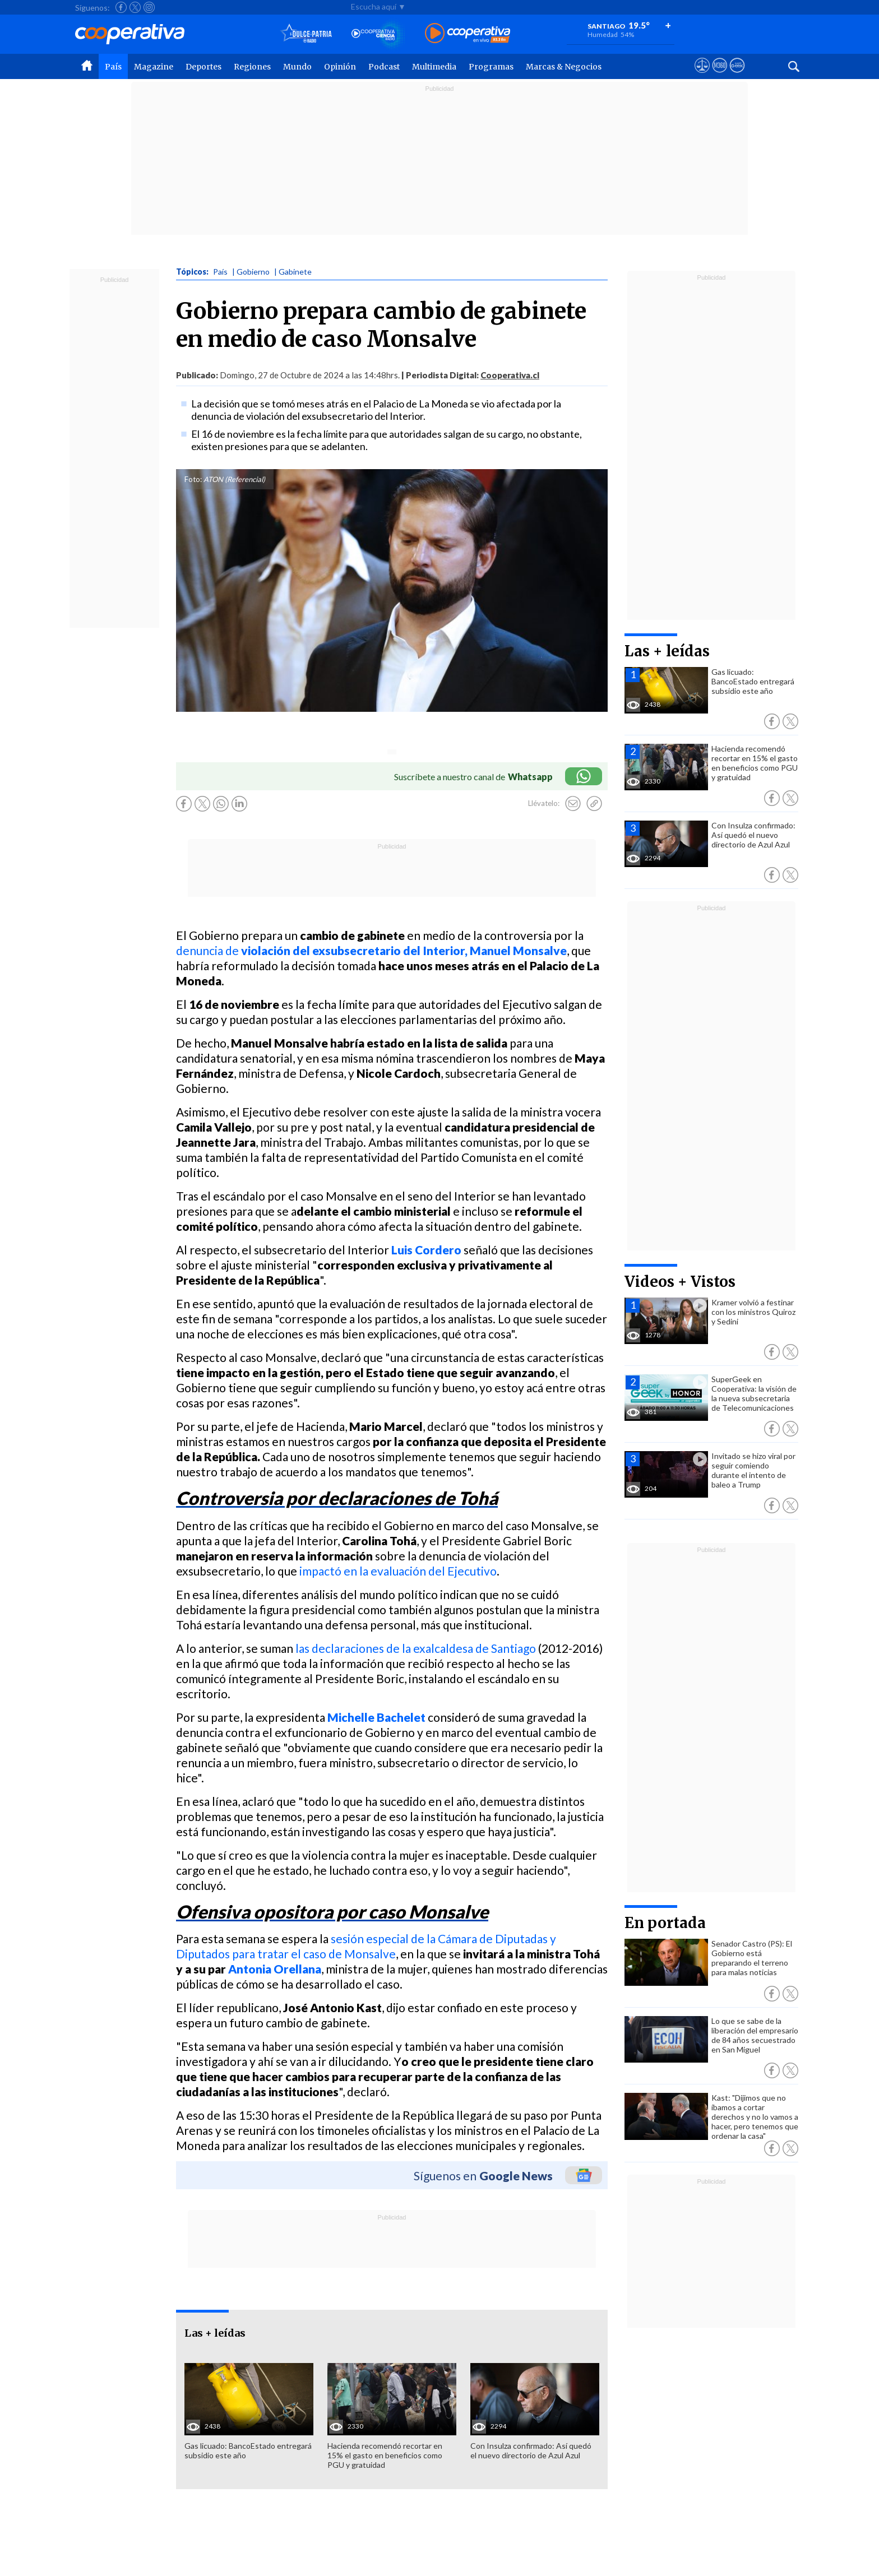 This screenshot has width=879, height=2576. Describe the element at coordinates (702, 75) in the screenshot. I see `[Ver avisos legales de Cooperativa]` at that location.